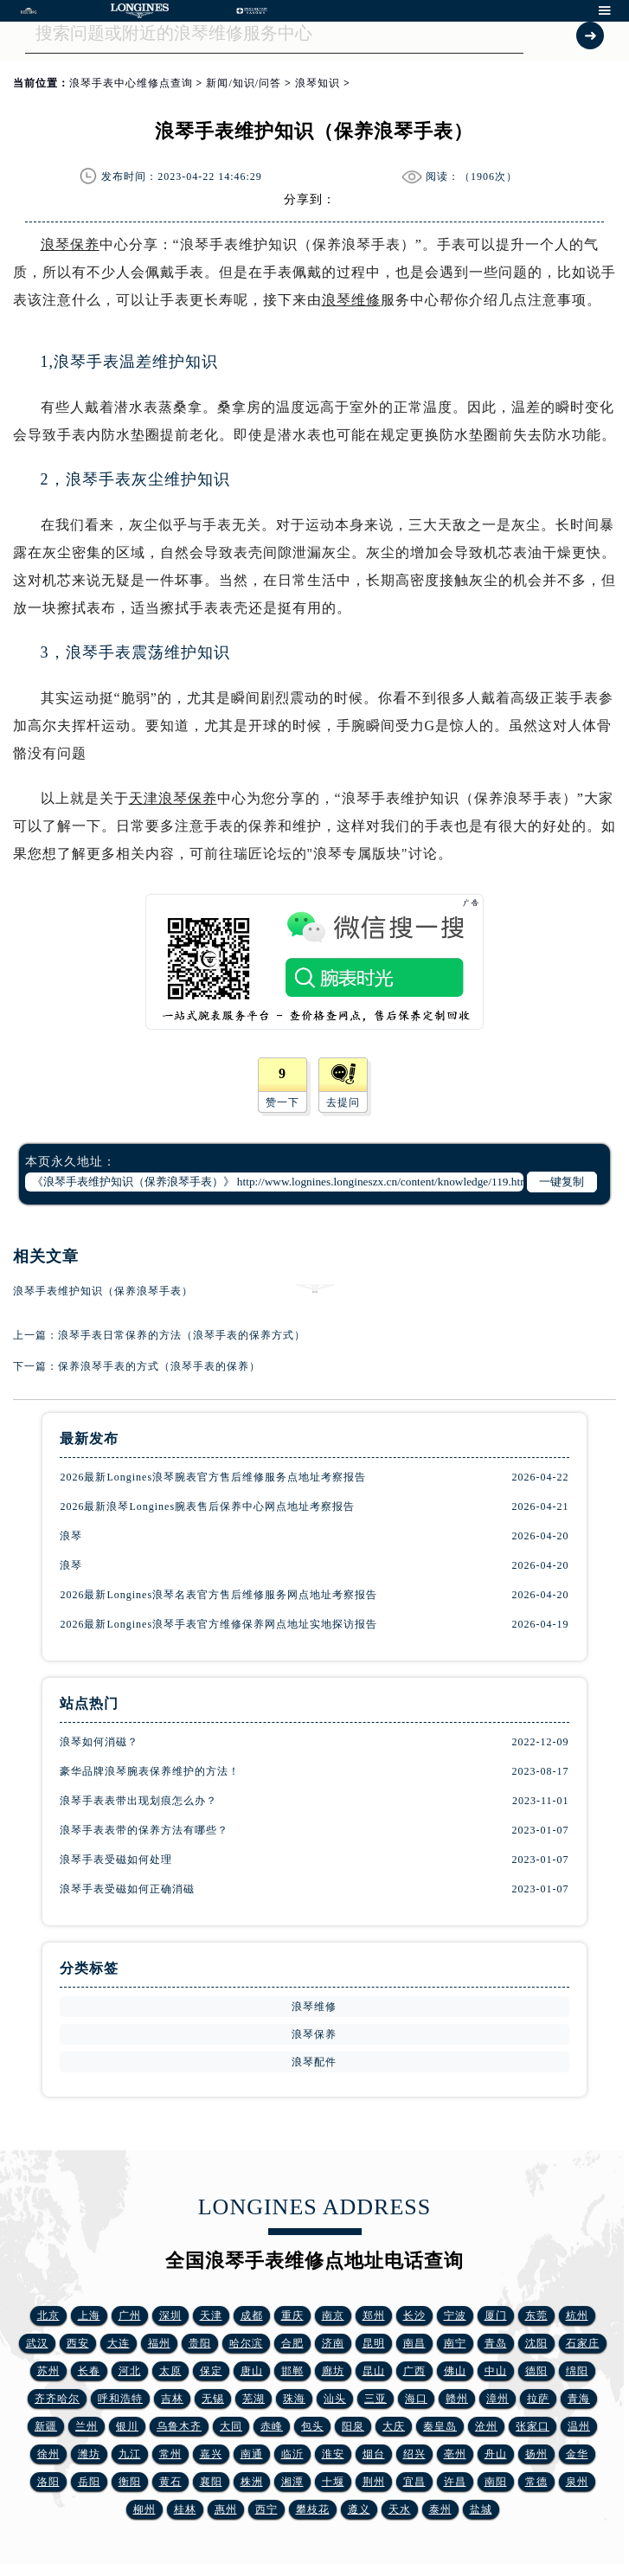 This screenshot has width=629, height=2576. I want to click on 赣州, so click(457, 2399).